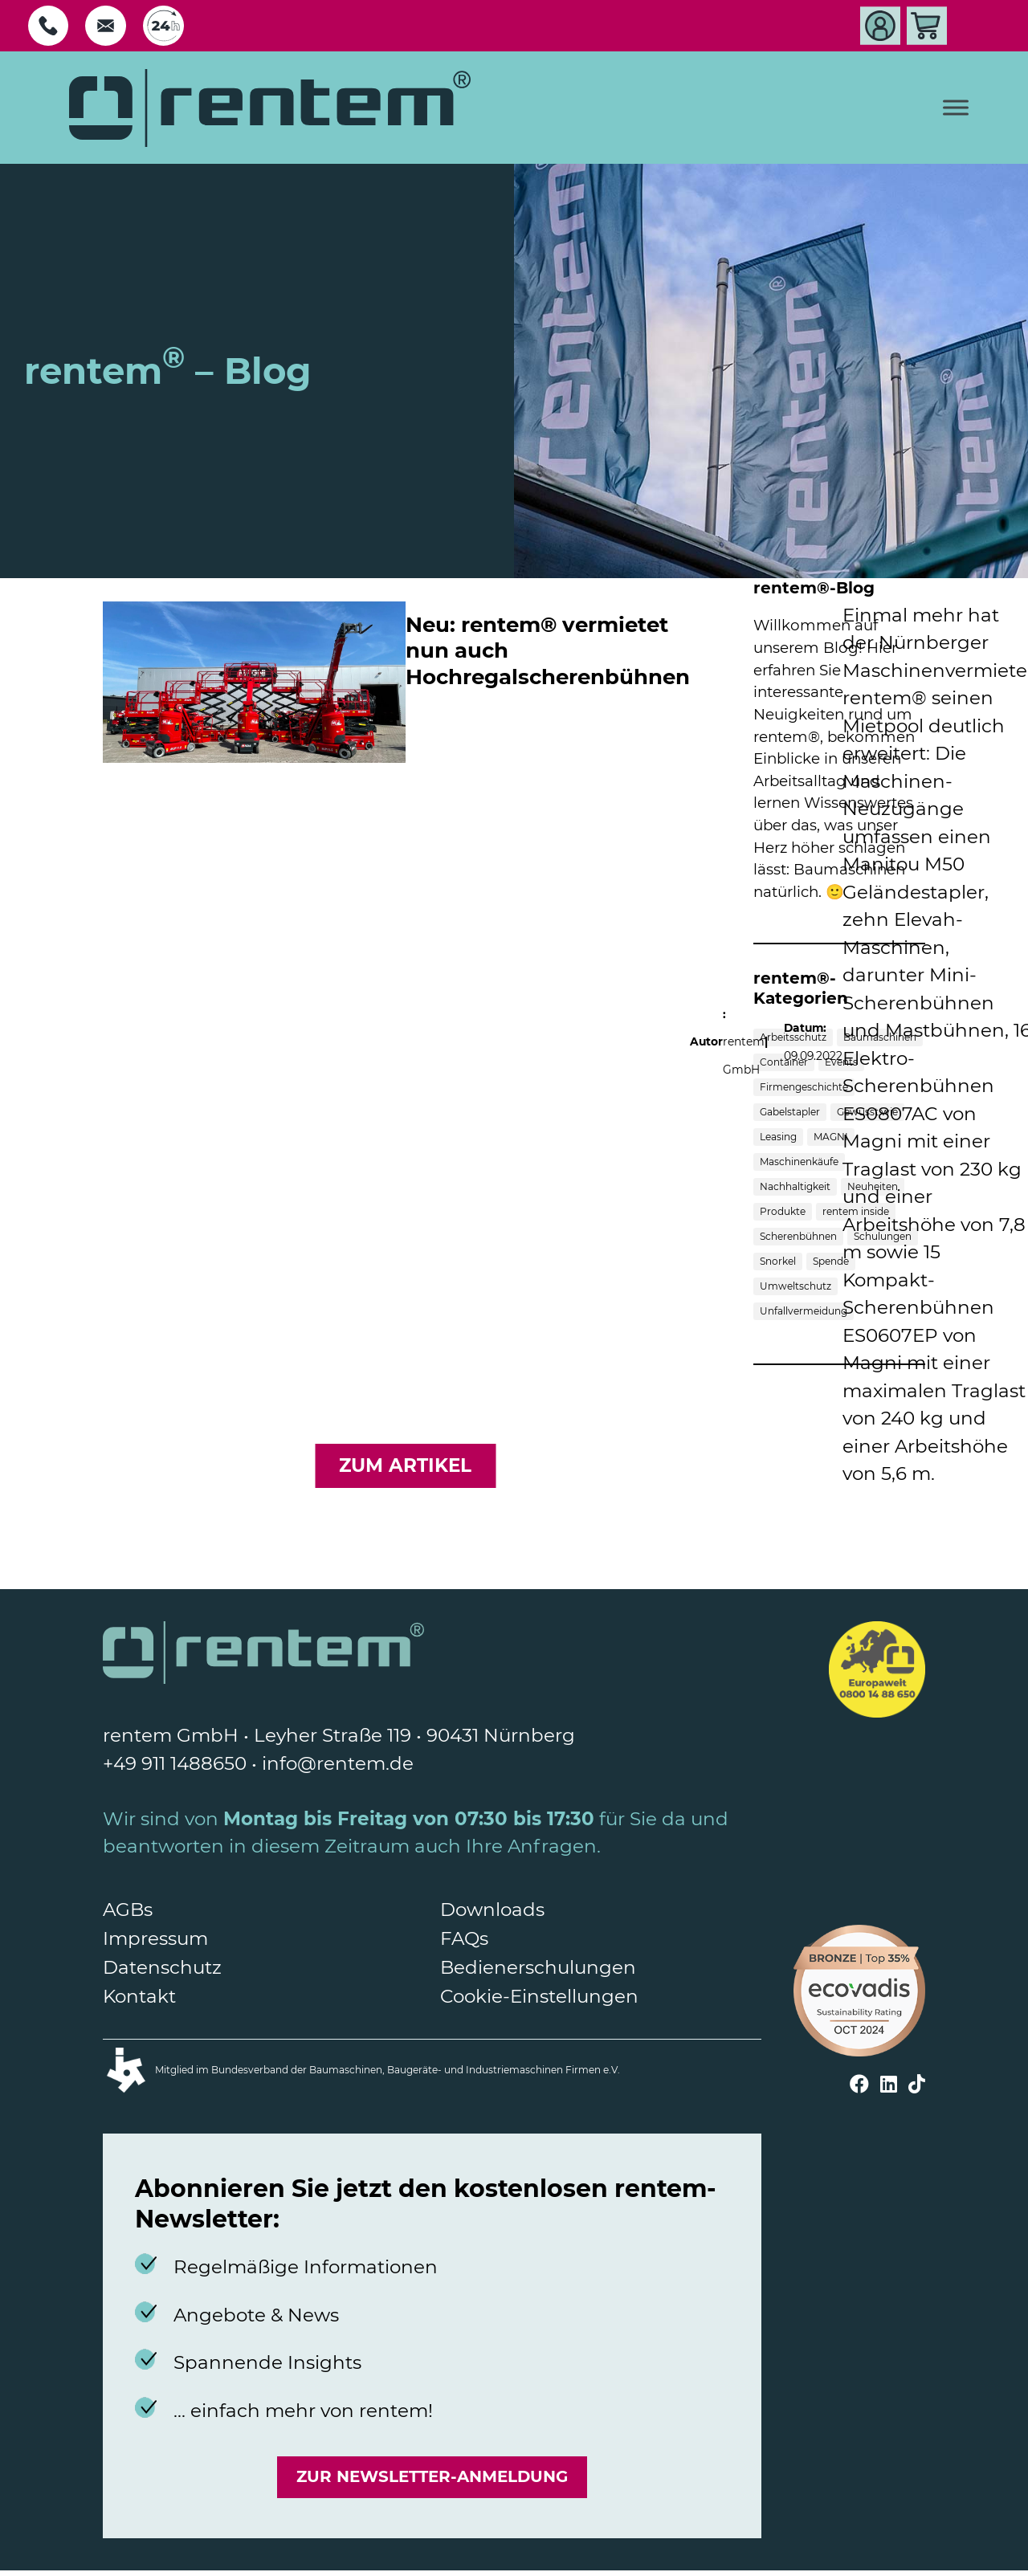 The width and height of the screenshot is (1028, 2576). Describe the element at coordinates (831, 1137) in the screenshot. I see `MAGNI [MAGNI (1 Eintrag)]` at that location.